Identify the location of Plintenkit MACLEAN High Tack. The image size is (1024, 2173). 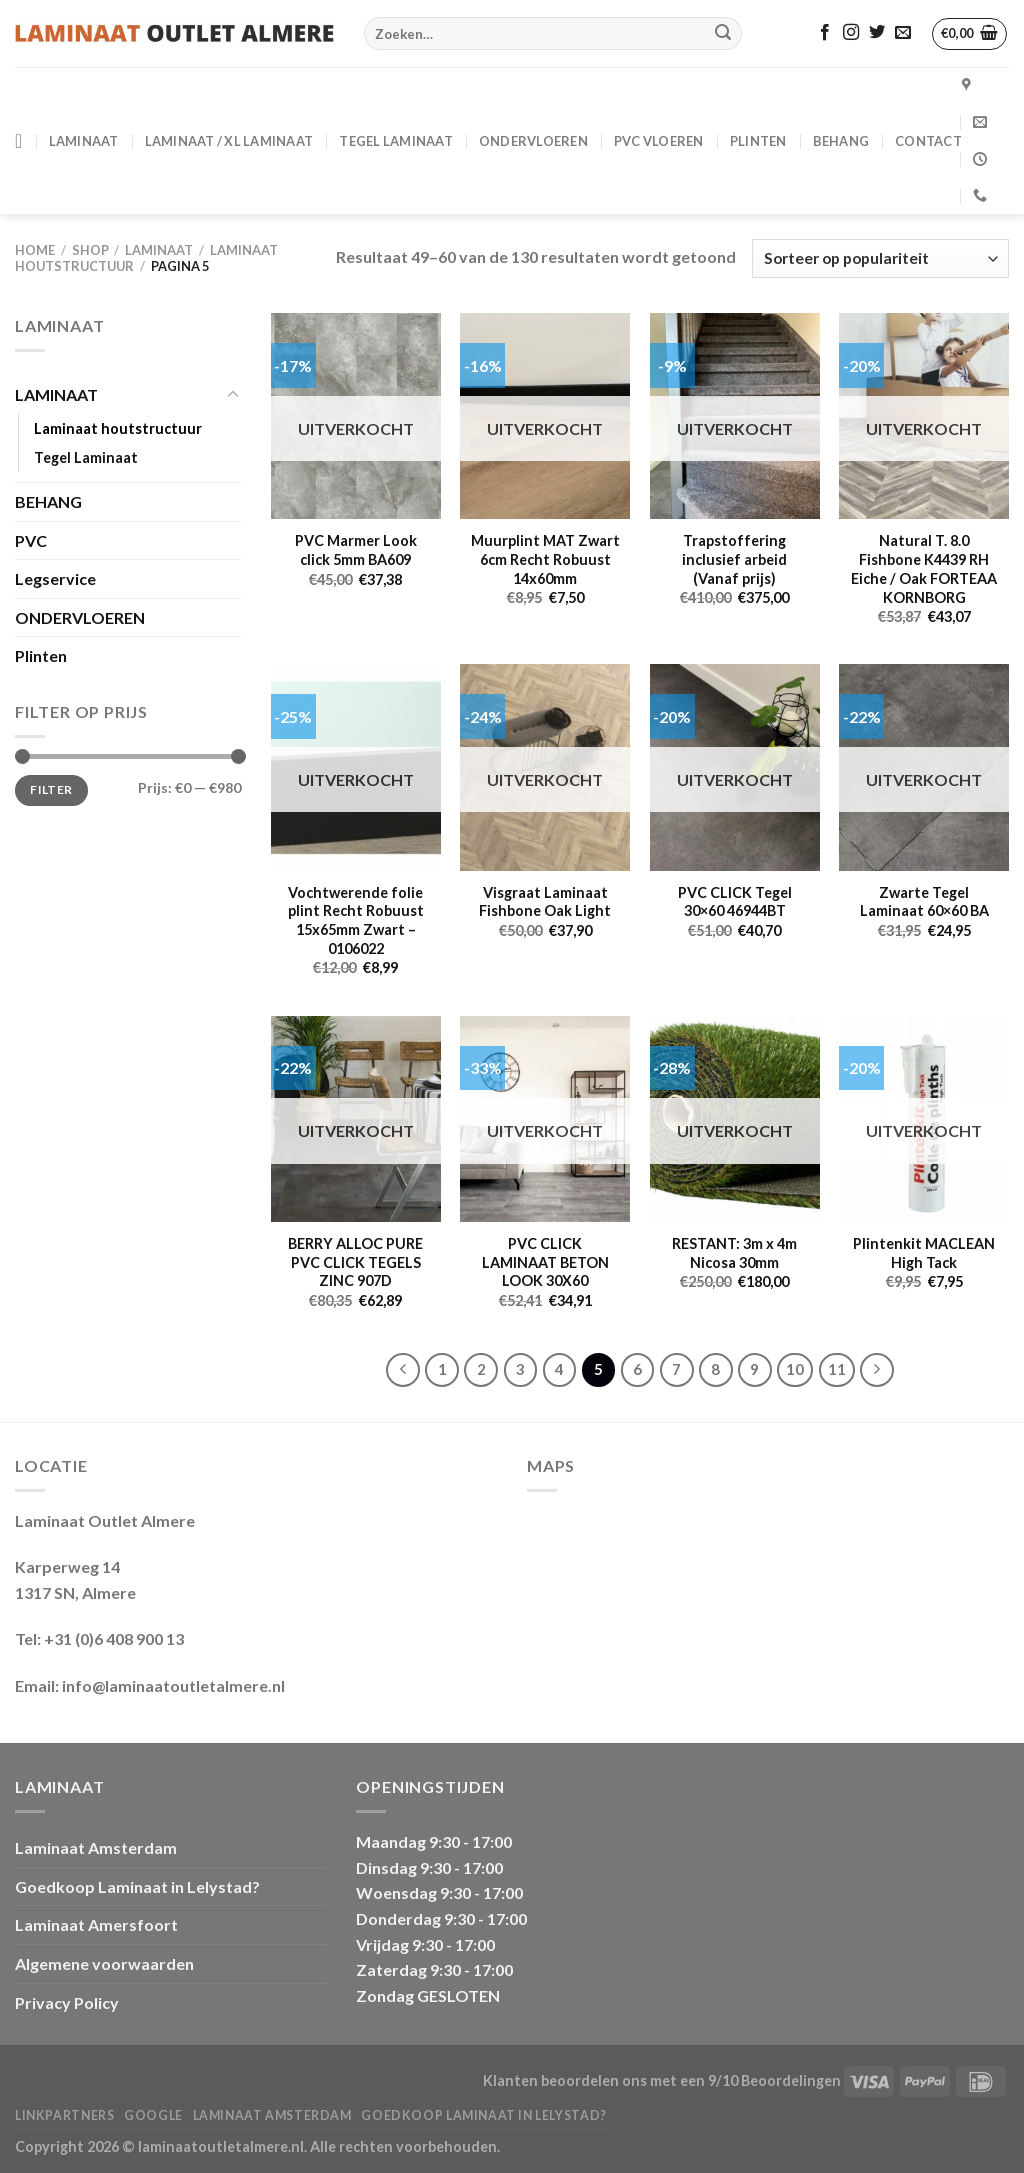
(924, 1253).